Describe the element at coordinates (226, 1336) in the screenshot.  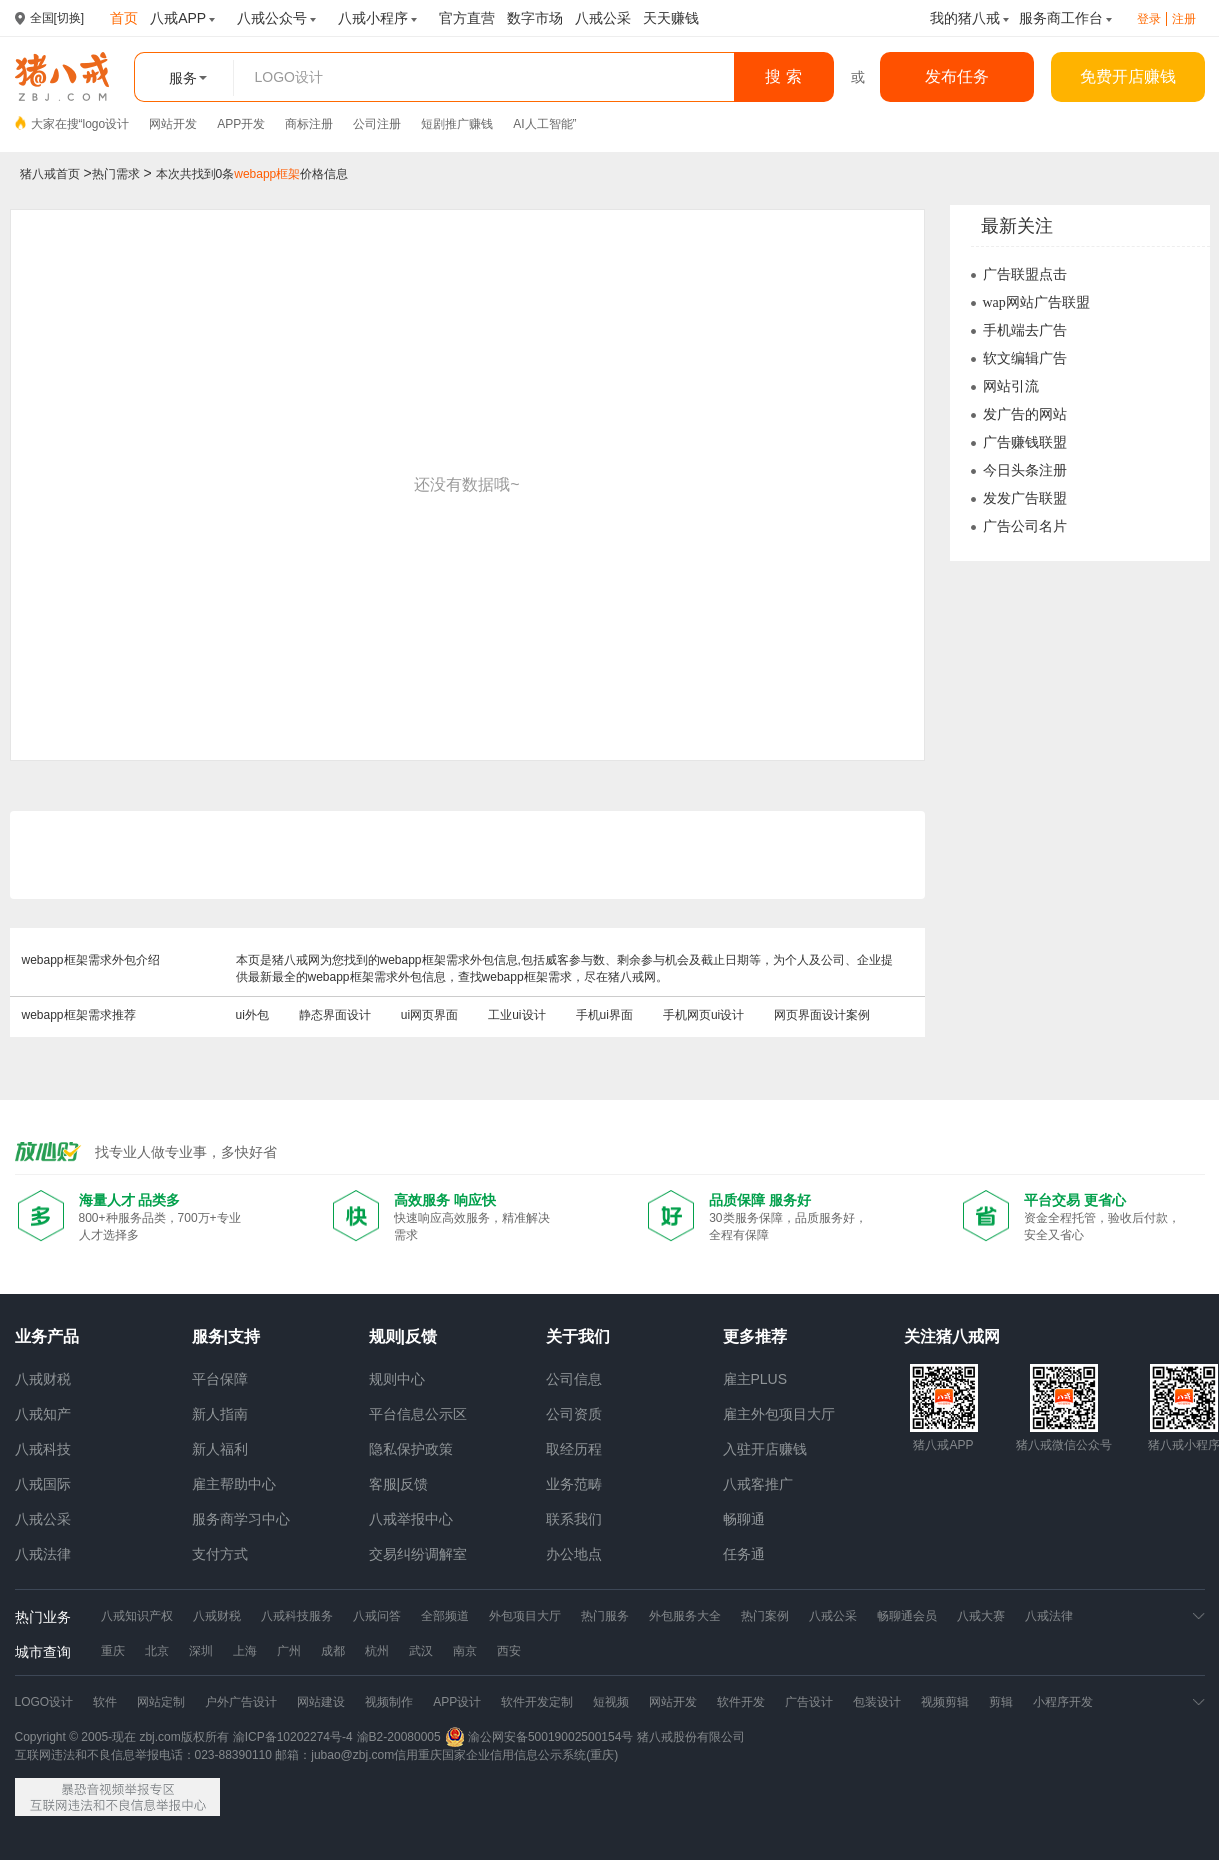
I see `服务|支持` at that location.